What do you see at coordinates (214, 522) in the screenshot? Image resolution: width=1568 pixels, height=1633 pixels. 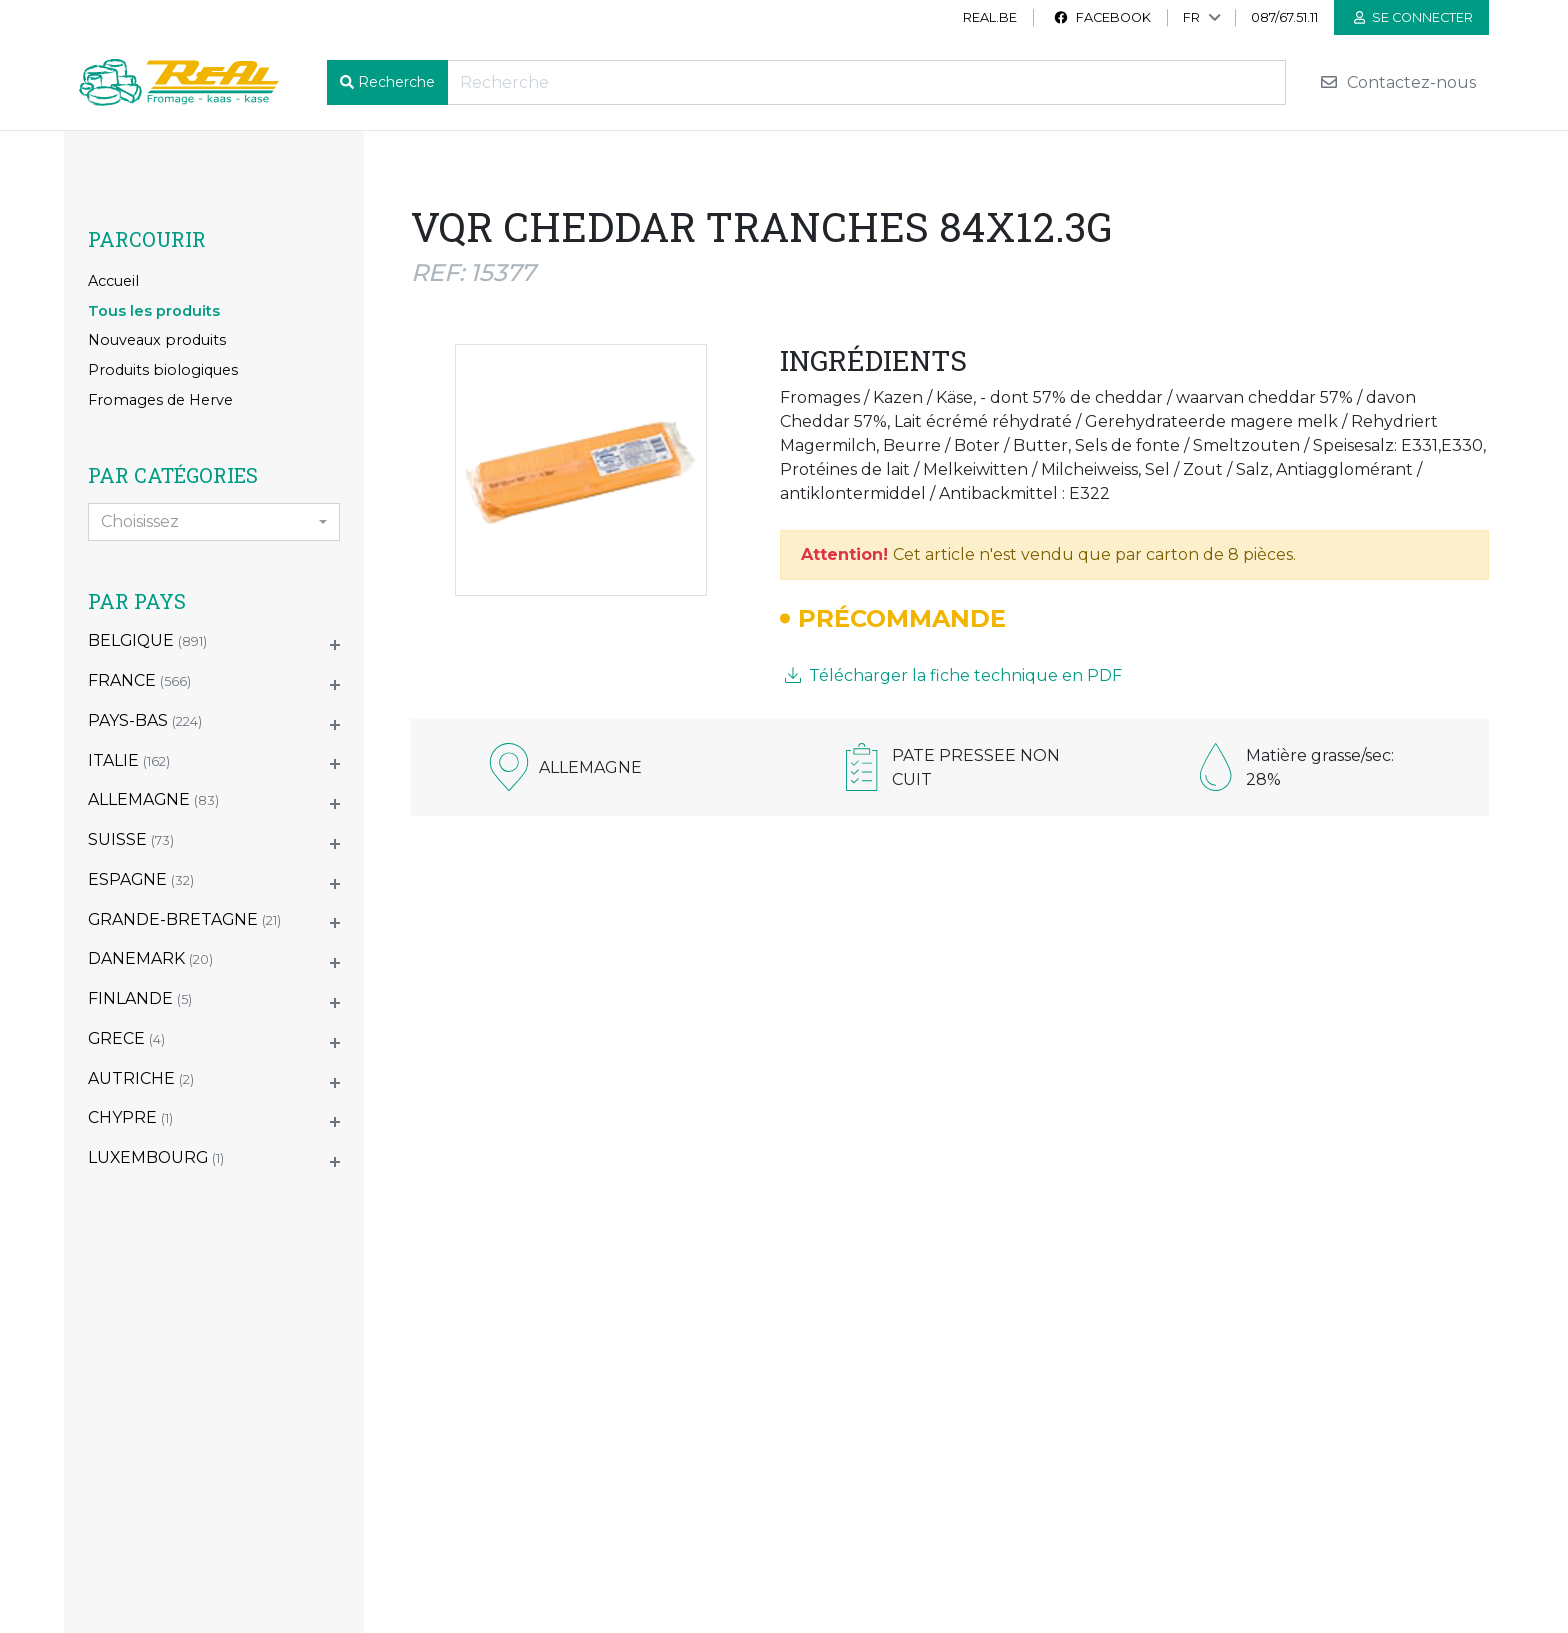 I see `[combobox]` at bounding box center [214, 522].